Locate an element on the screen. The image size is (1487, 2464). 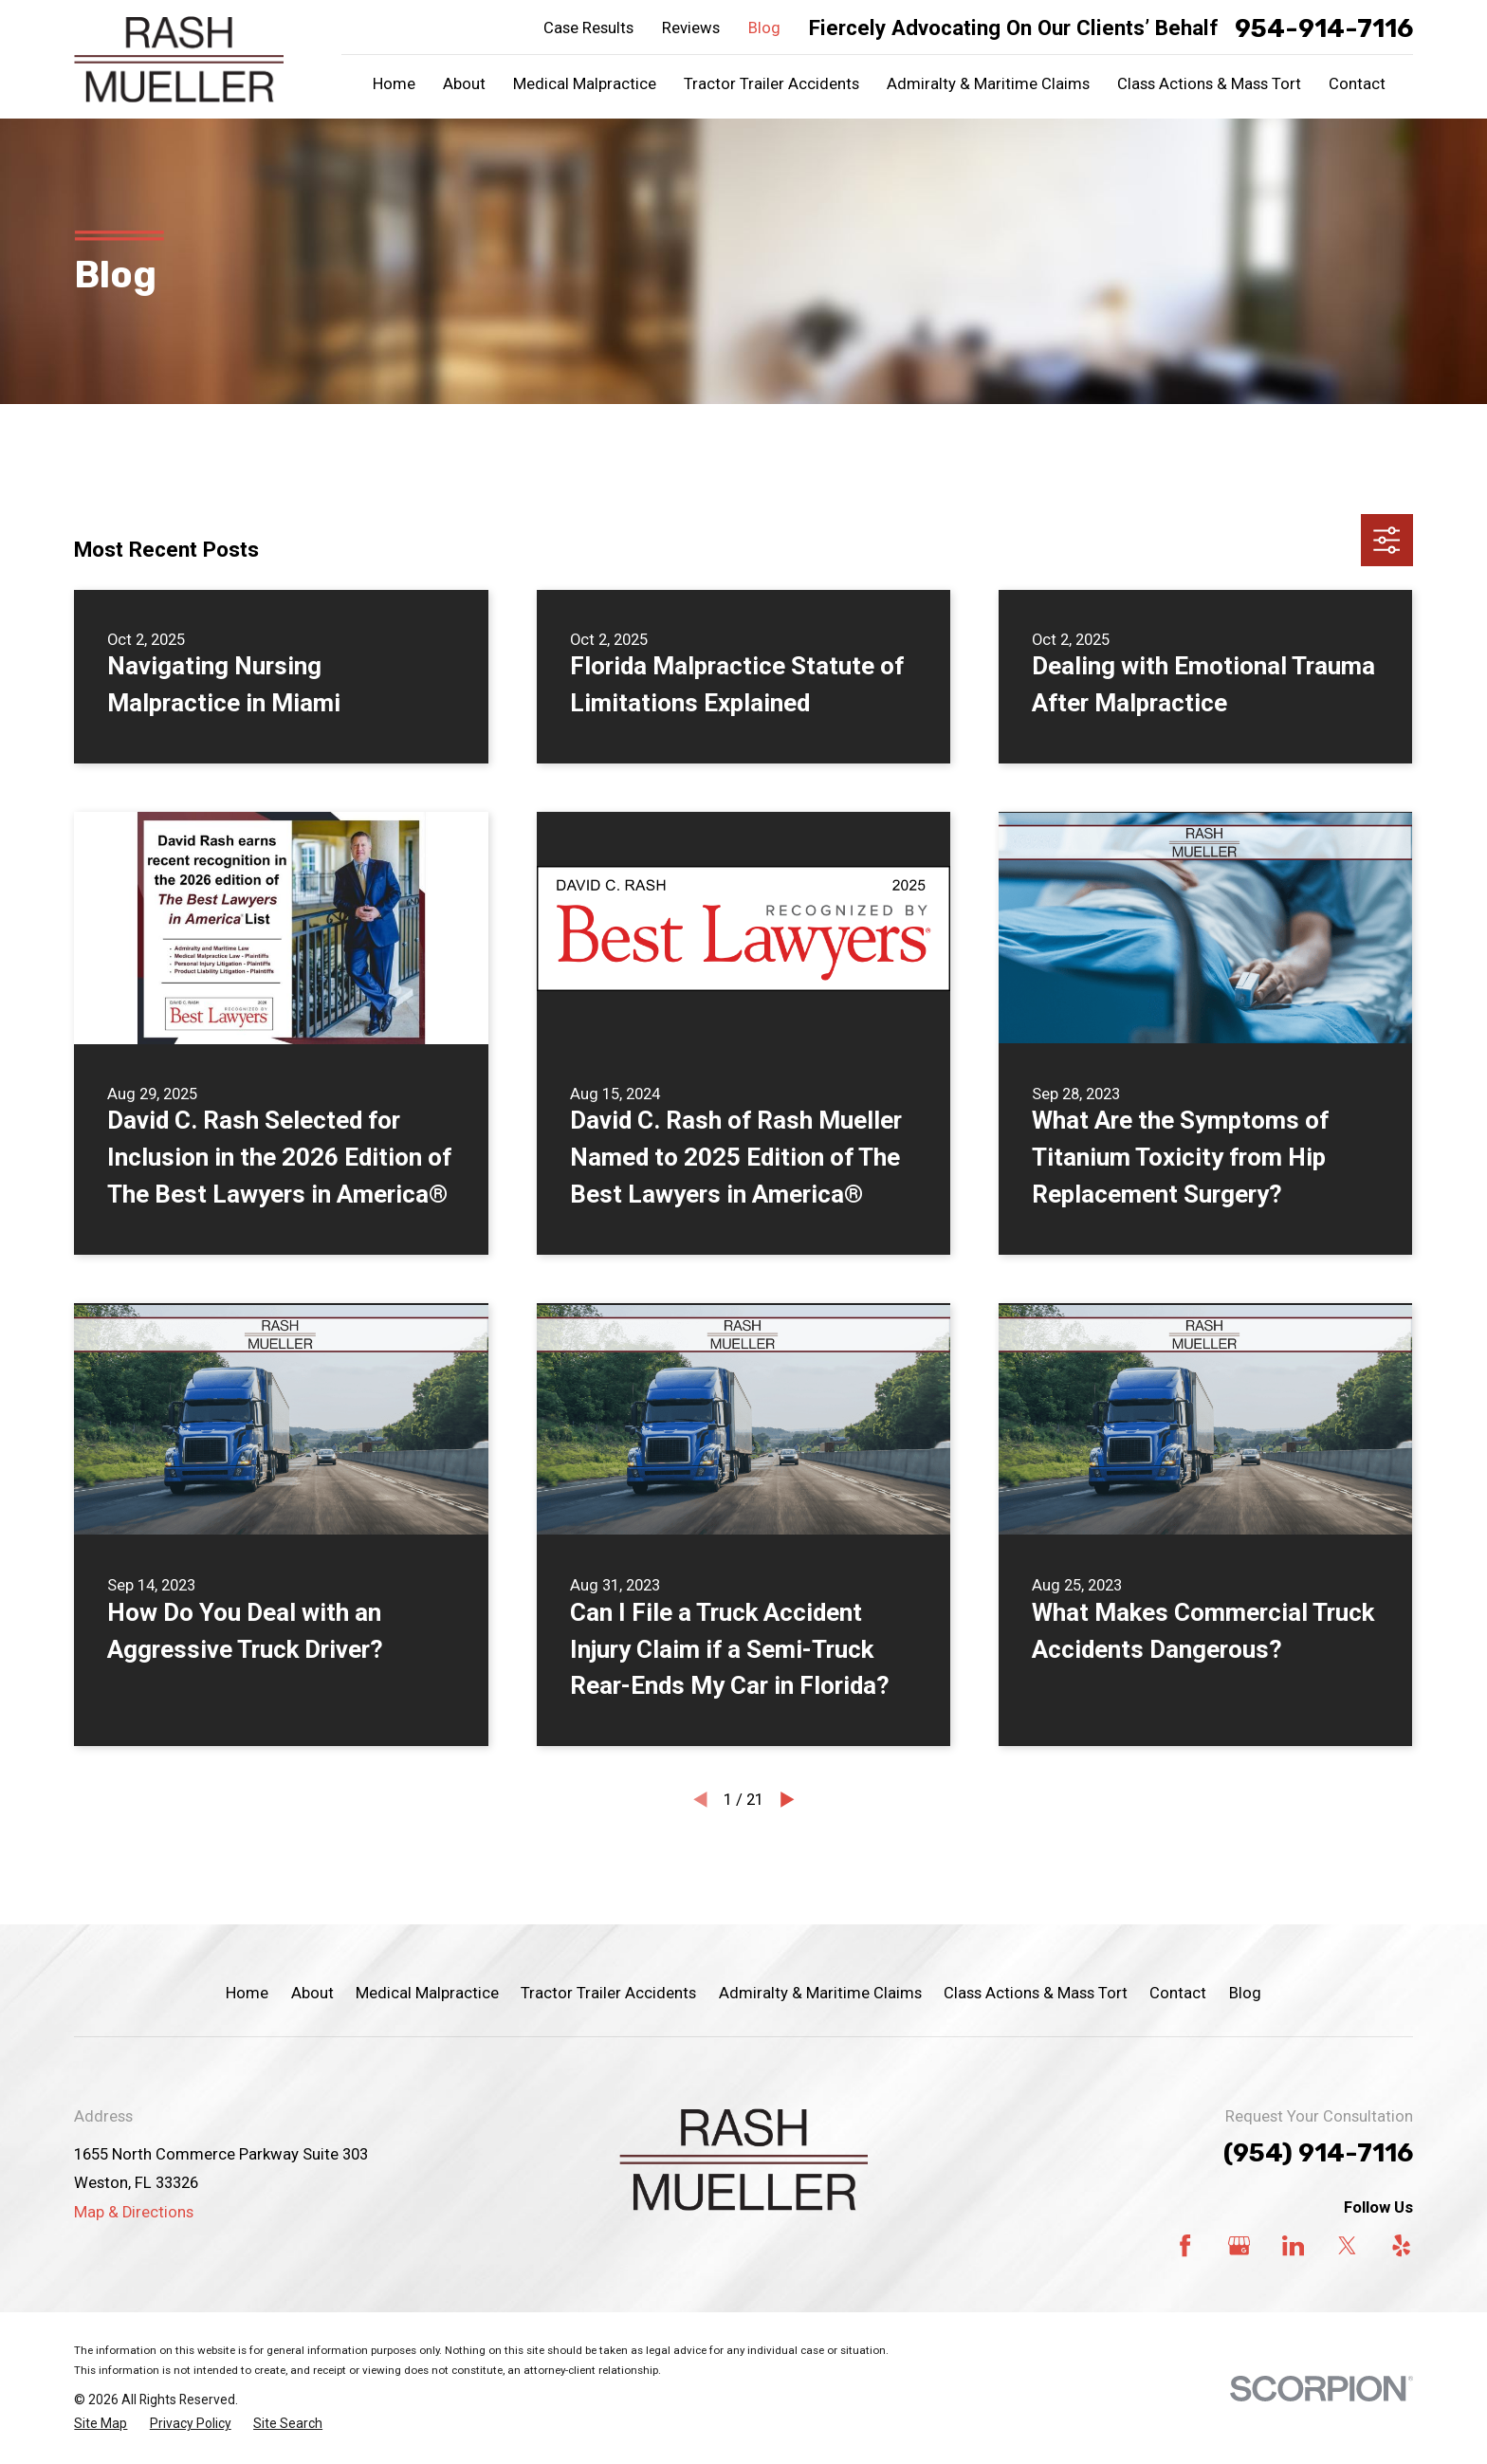
Tractor Trailer Accidents [menuitem] is located at coordinates (771, 84).